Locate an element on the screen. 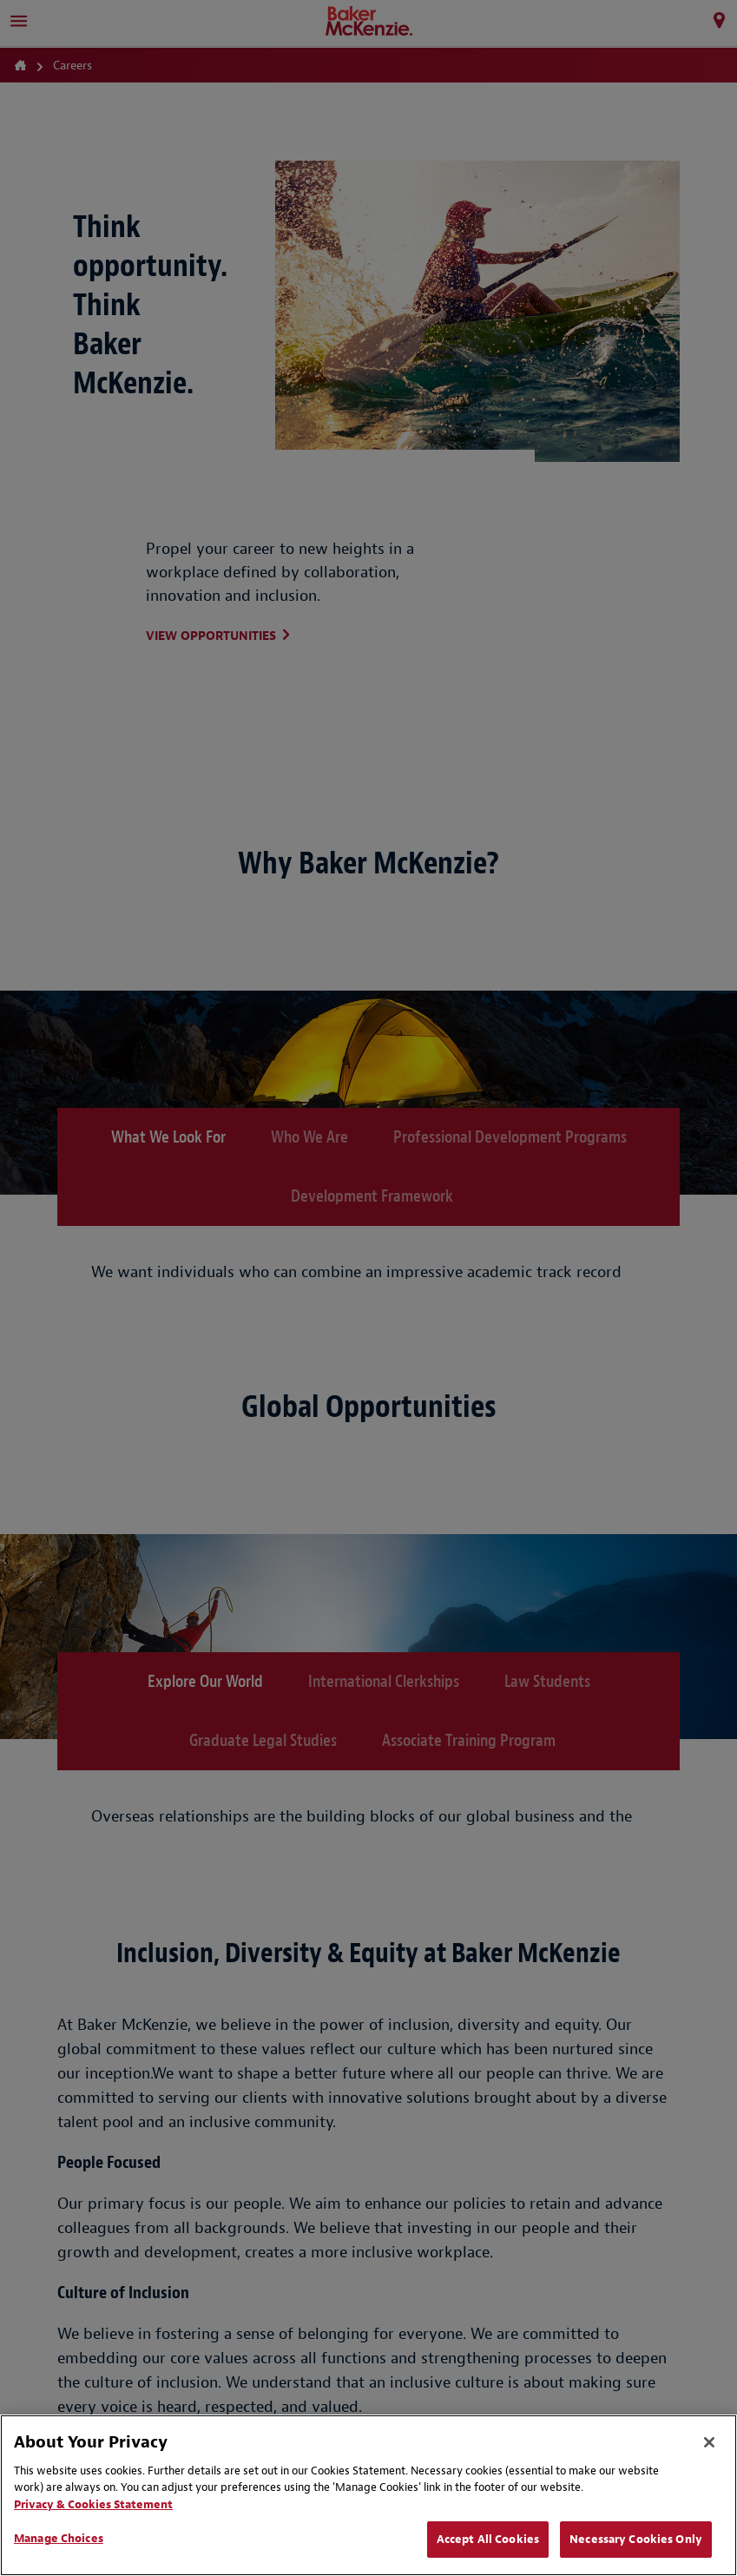 This screenshot has height=2576, width=737. Necessary Cookies Only is located at coordinates (635, 2539).